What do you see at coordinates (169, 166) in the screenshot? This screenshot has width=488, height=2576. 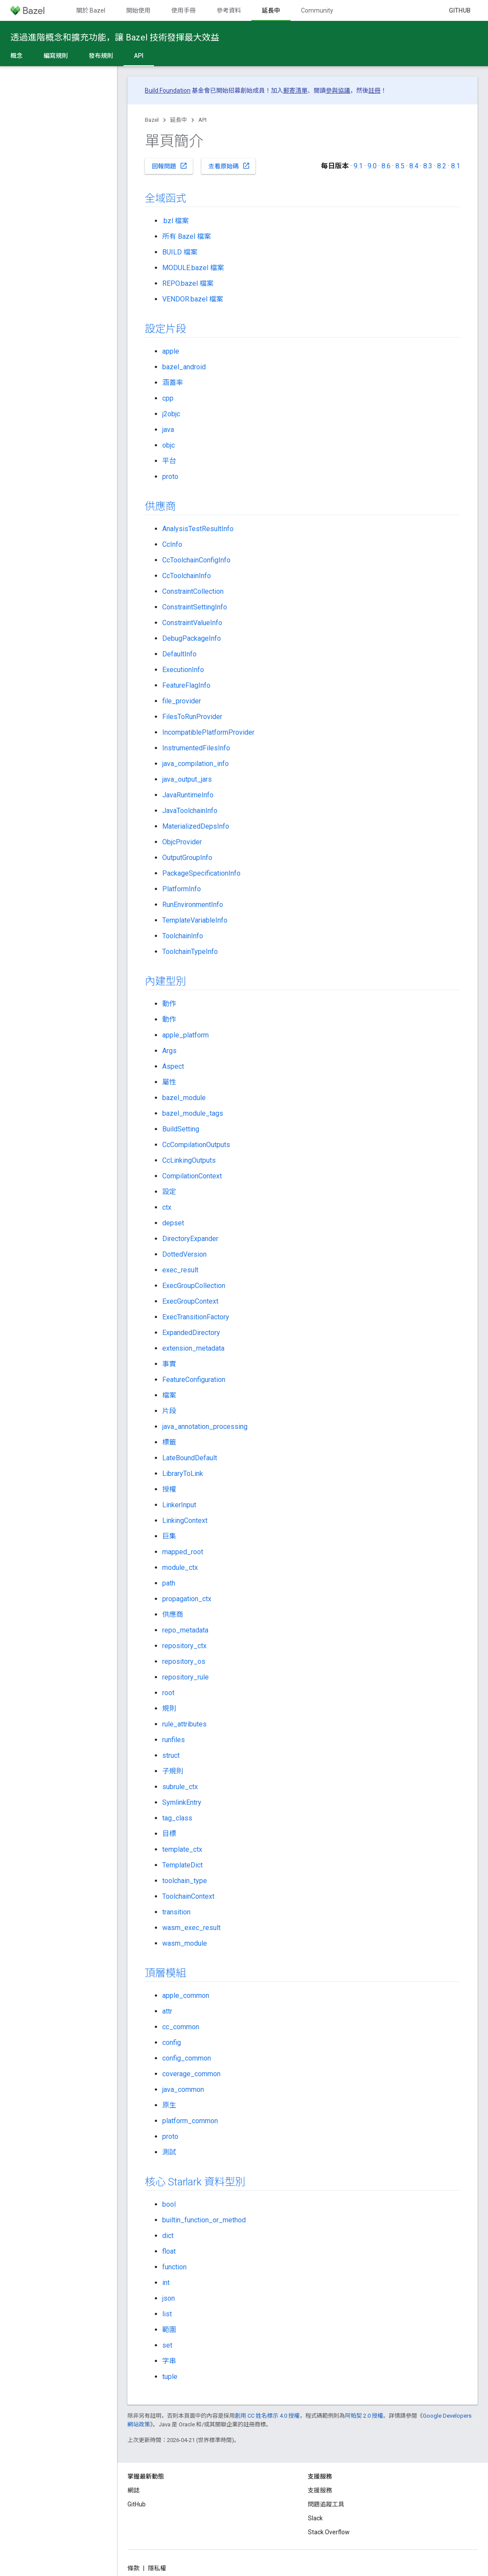 I see `回報問題` at bounding box center [169, 166].